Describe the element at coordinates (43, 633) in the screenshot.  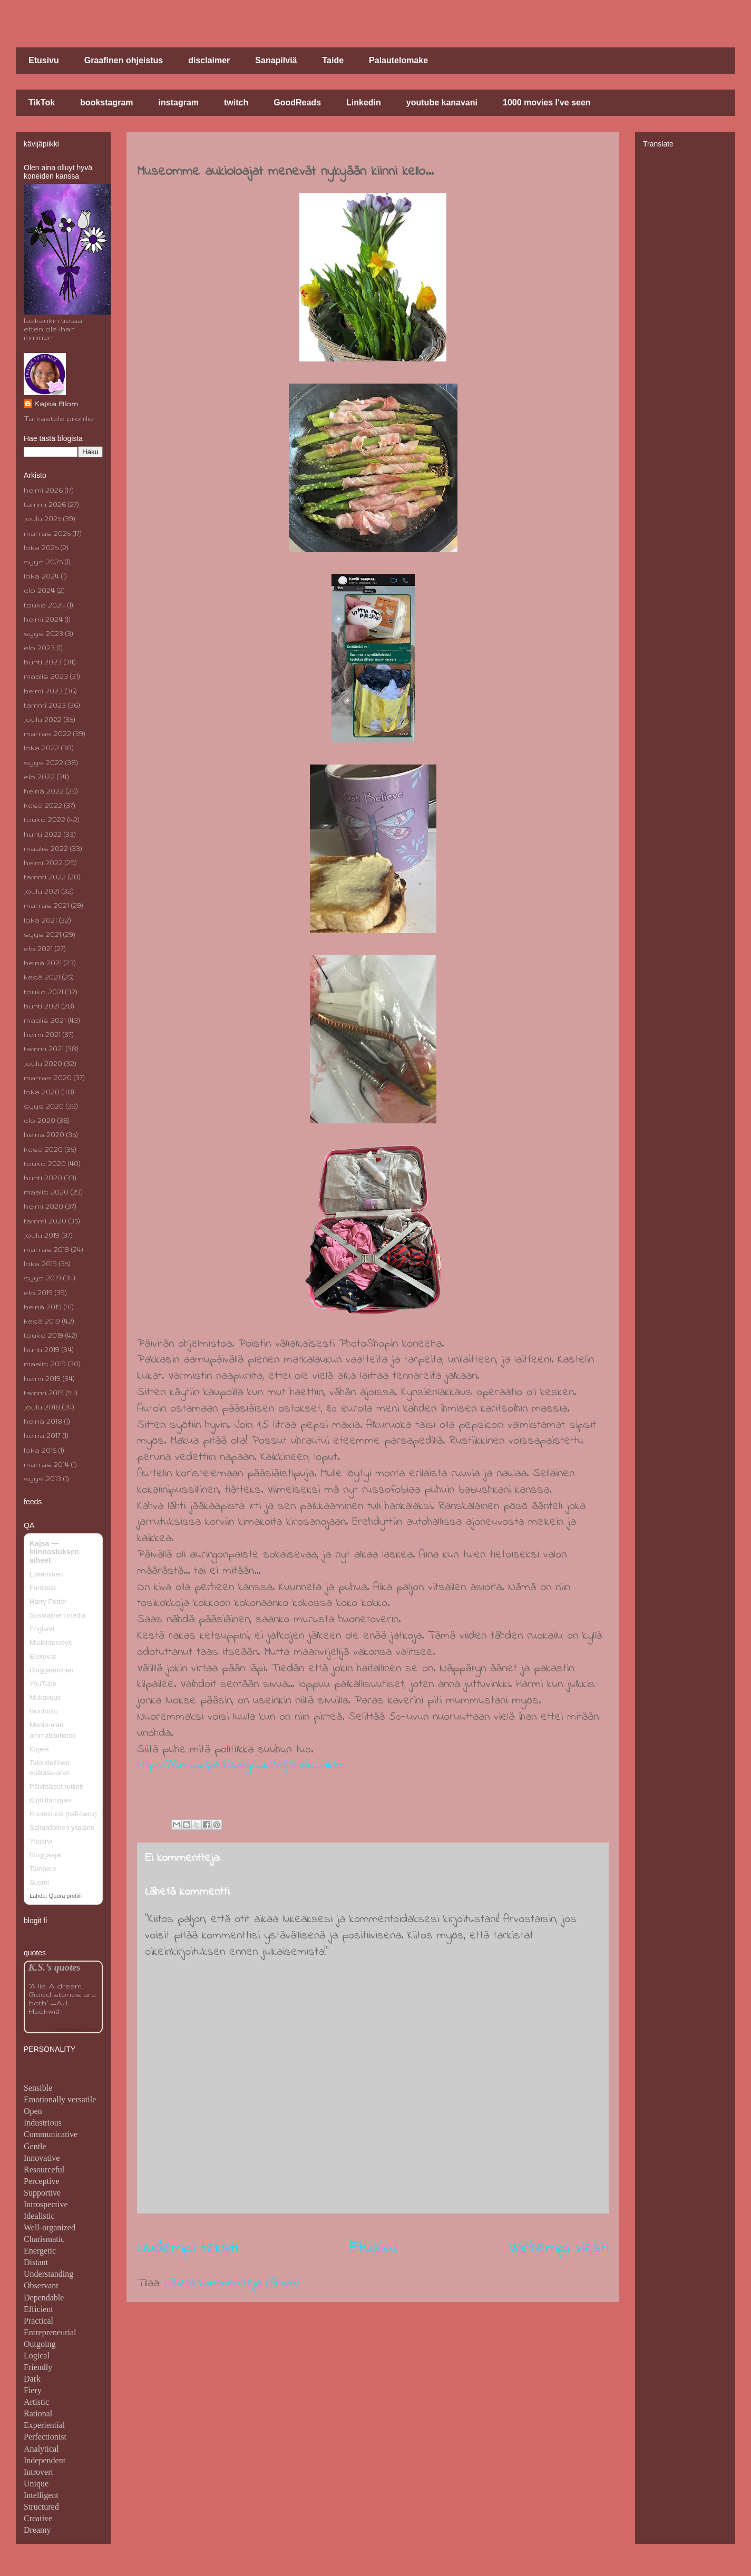
I see `syys 2023` at that location.